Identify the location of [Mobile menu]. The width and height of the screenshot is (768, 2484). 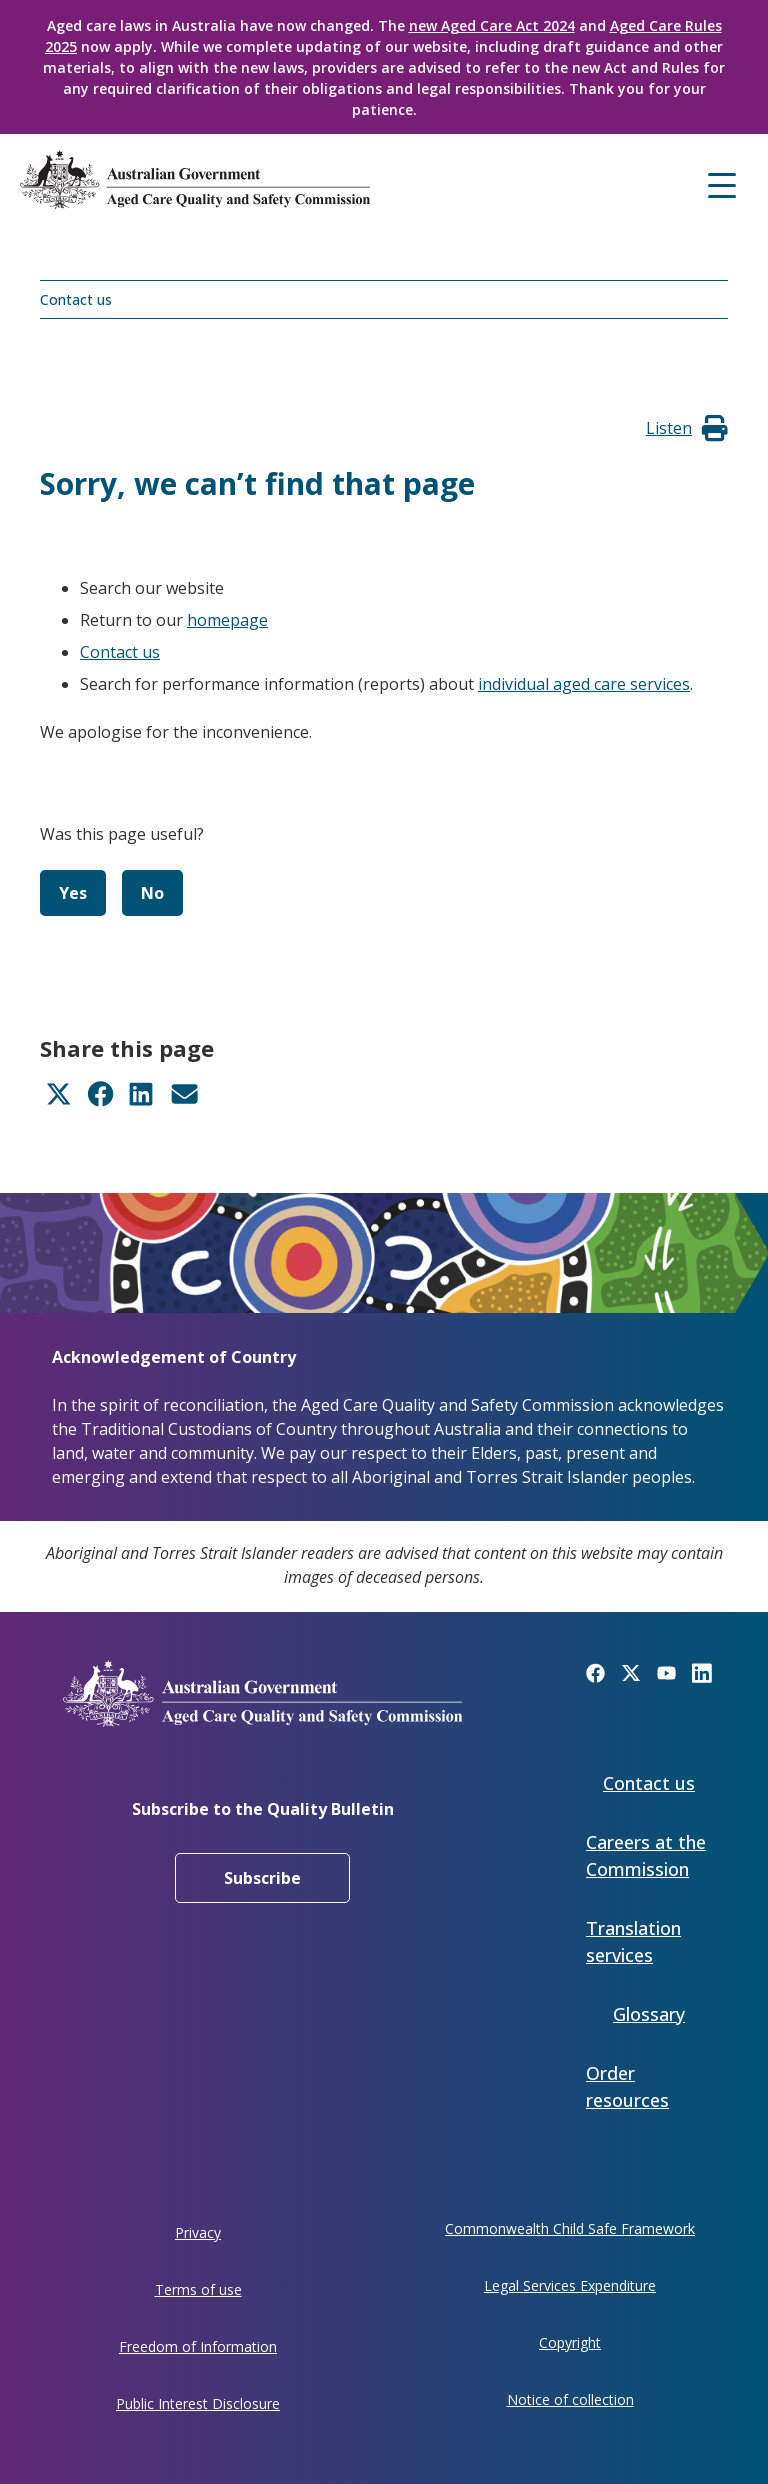
(722, 183).